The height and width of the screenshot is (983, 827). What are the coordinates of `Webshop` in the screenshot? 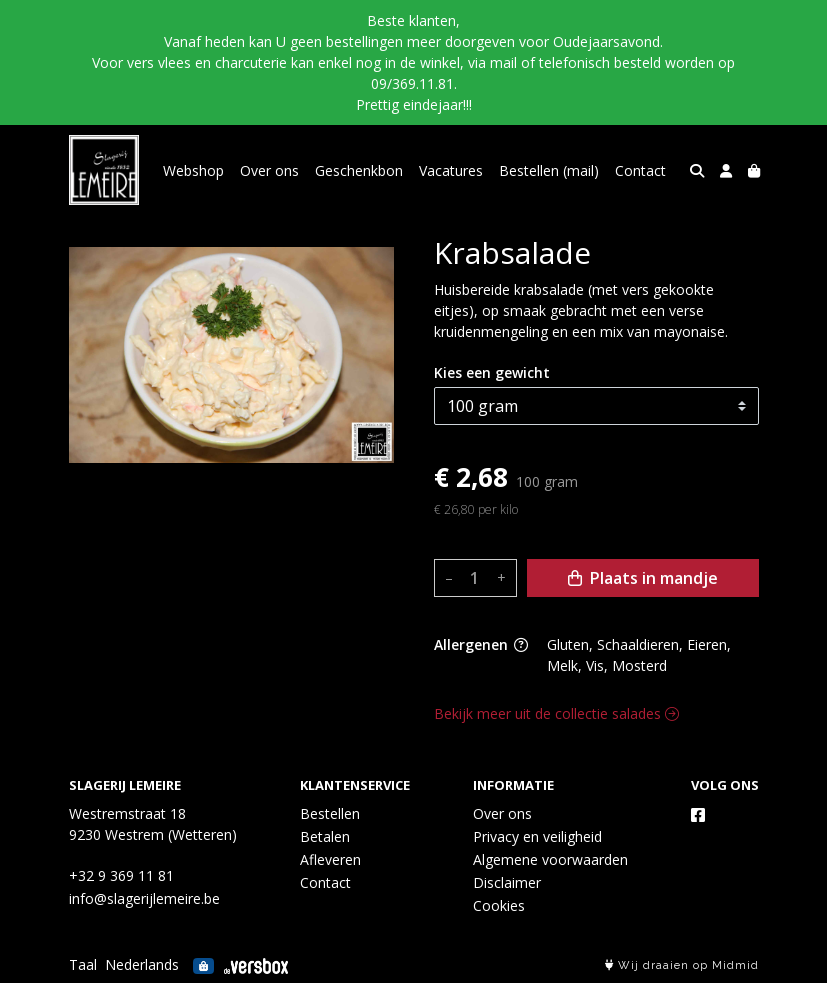 It's located at (193, 170).